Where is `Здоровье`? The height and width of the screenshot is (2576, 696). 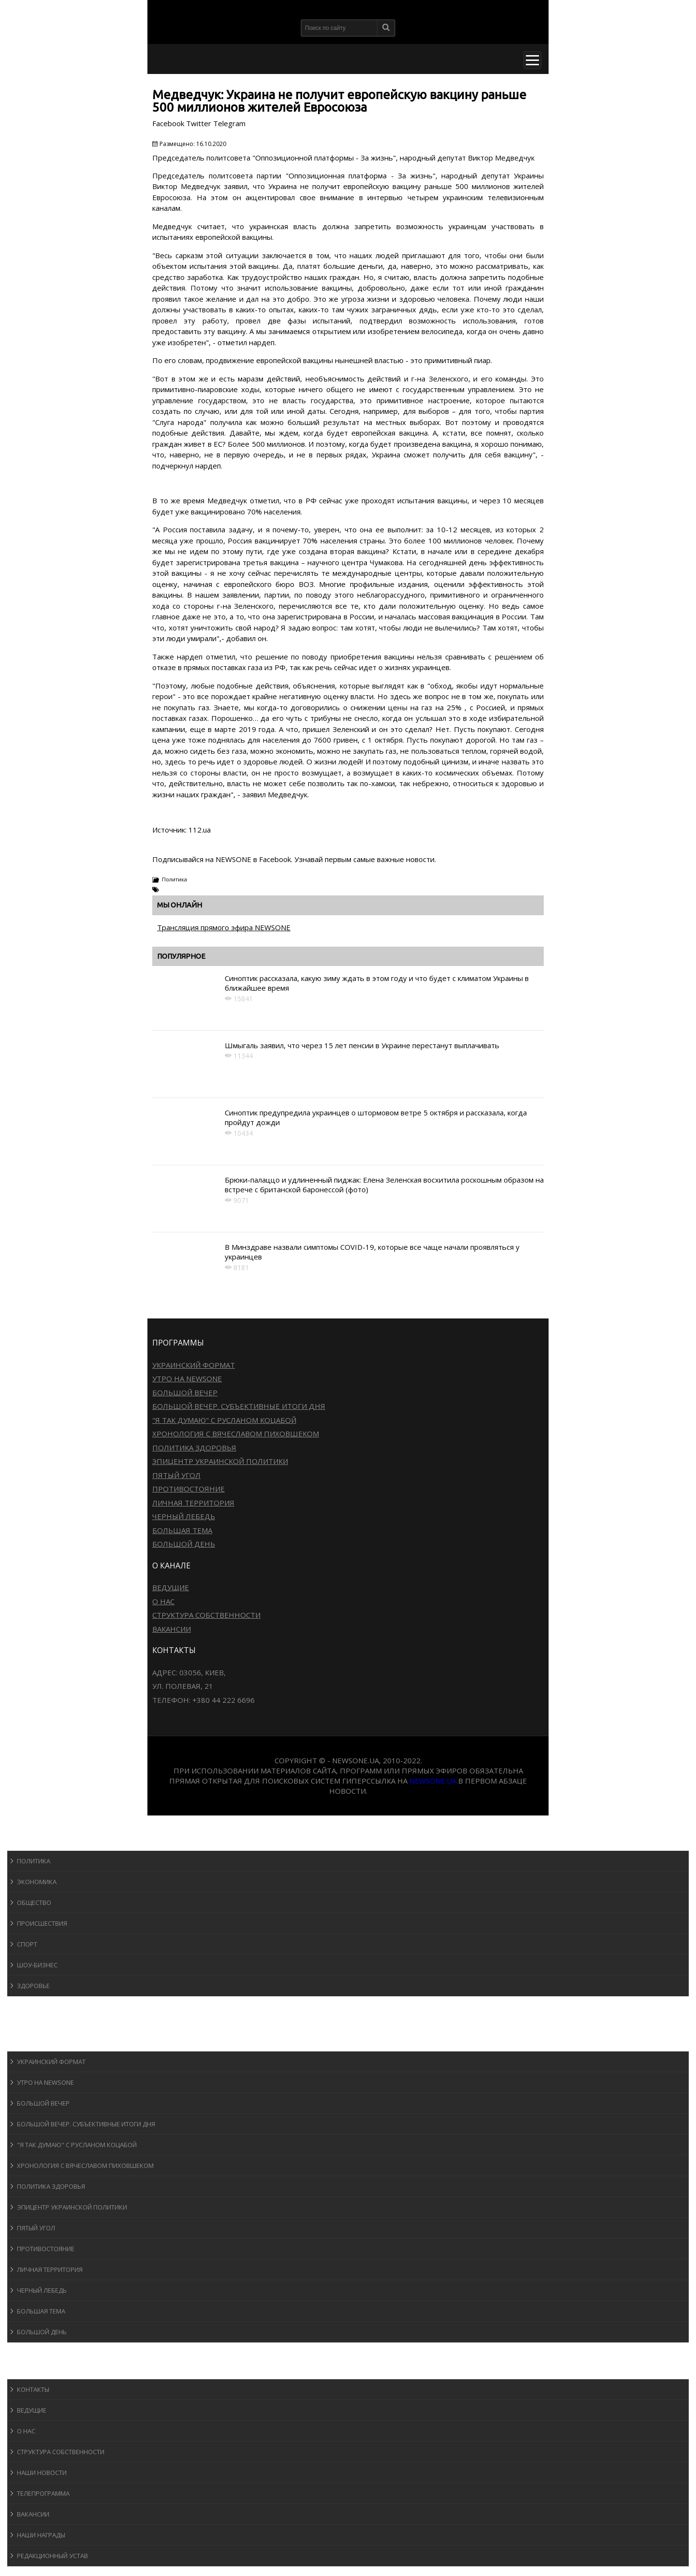 Здоровье is located at coordinates (33, 1985).